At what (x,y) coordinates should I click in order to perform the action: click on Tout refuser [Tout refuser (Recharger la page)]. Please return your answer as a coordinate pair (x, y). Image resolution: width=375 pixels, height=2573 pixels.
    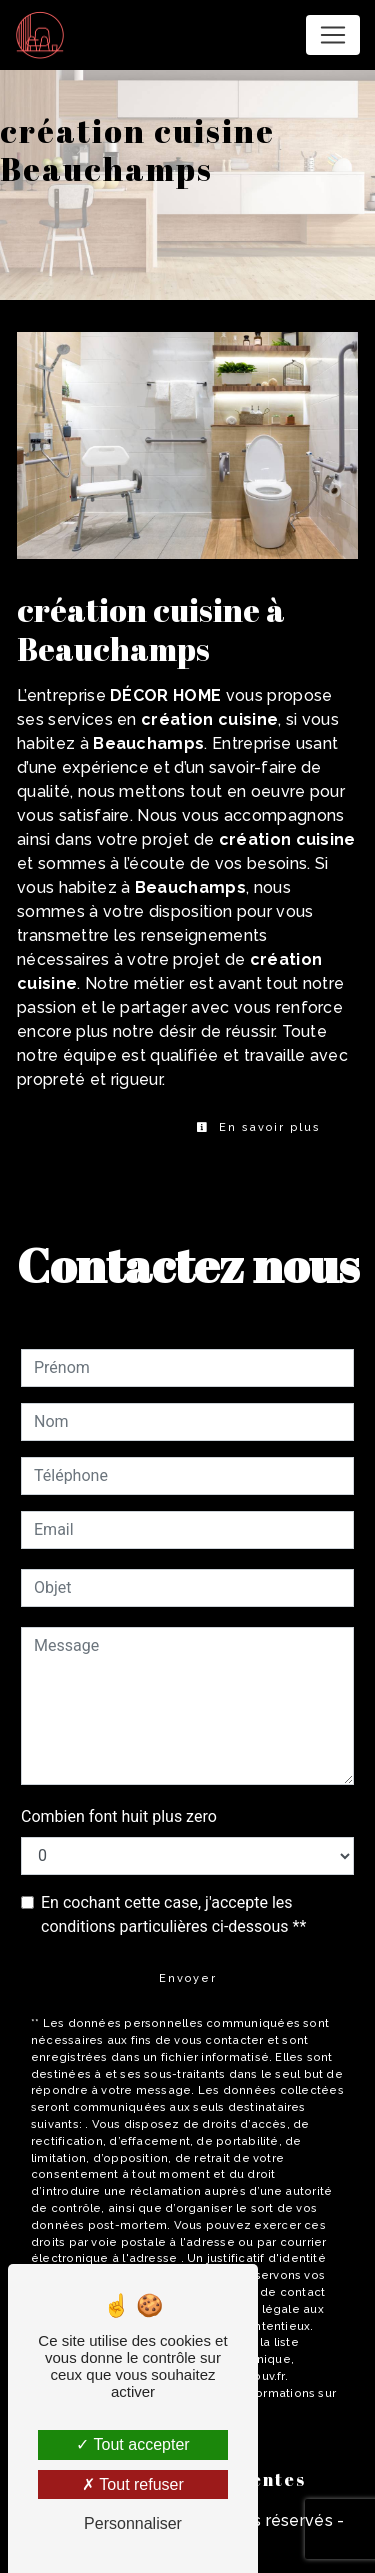
    Looking at the image, I should click on (133, 2484).